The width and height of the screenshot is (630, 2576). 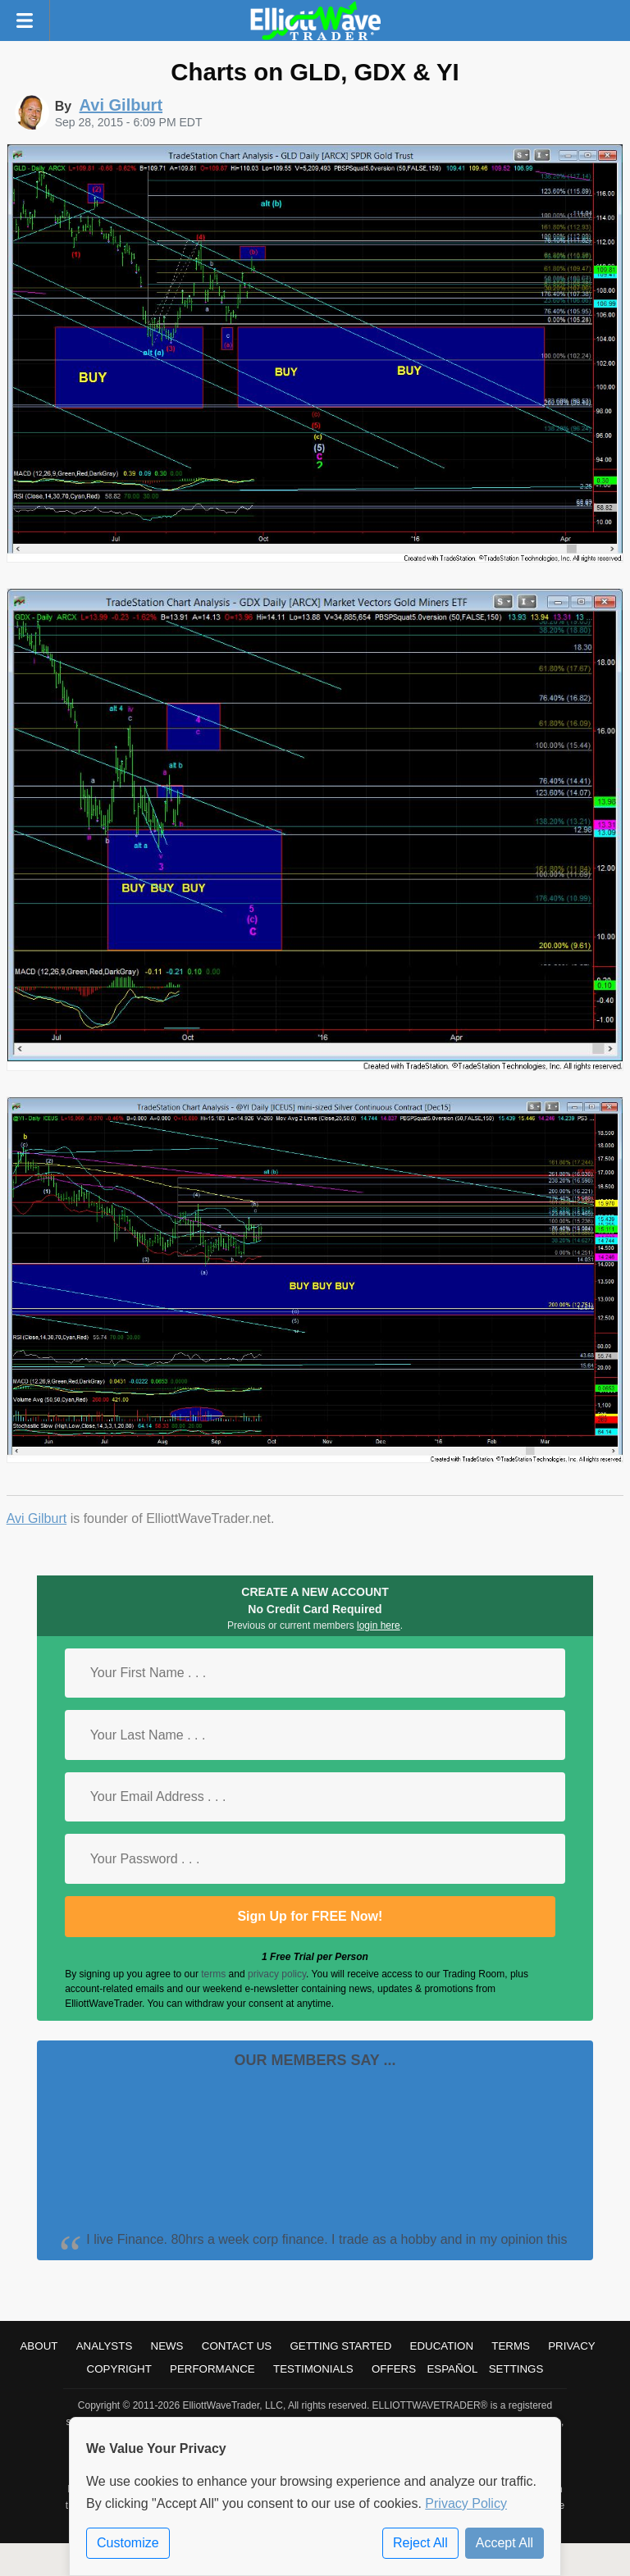 What do you see at coordinates (516, 2369) in the screenshot?
I see `Settings` at bounding box center [516, 2369].